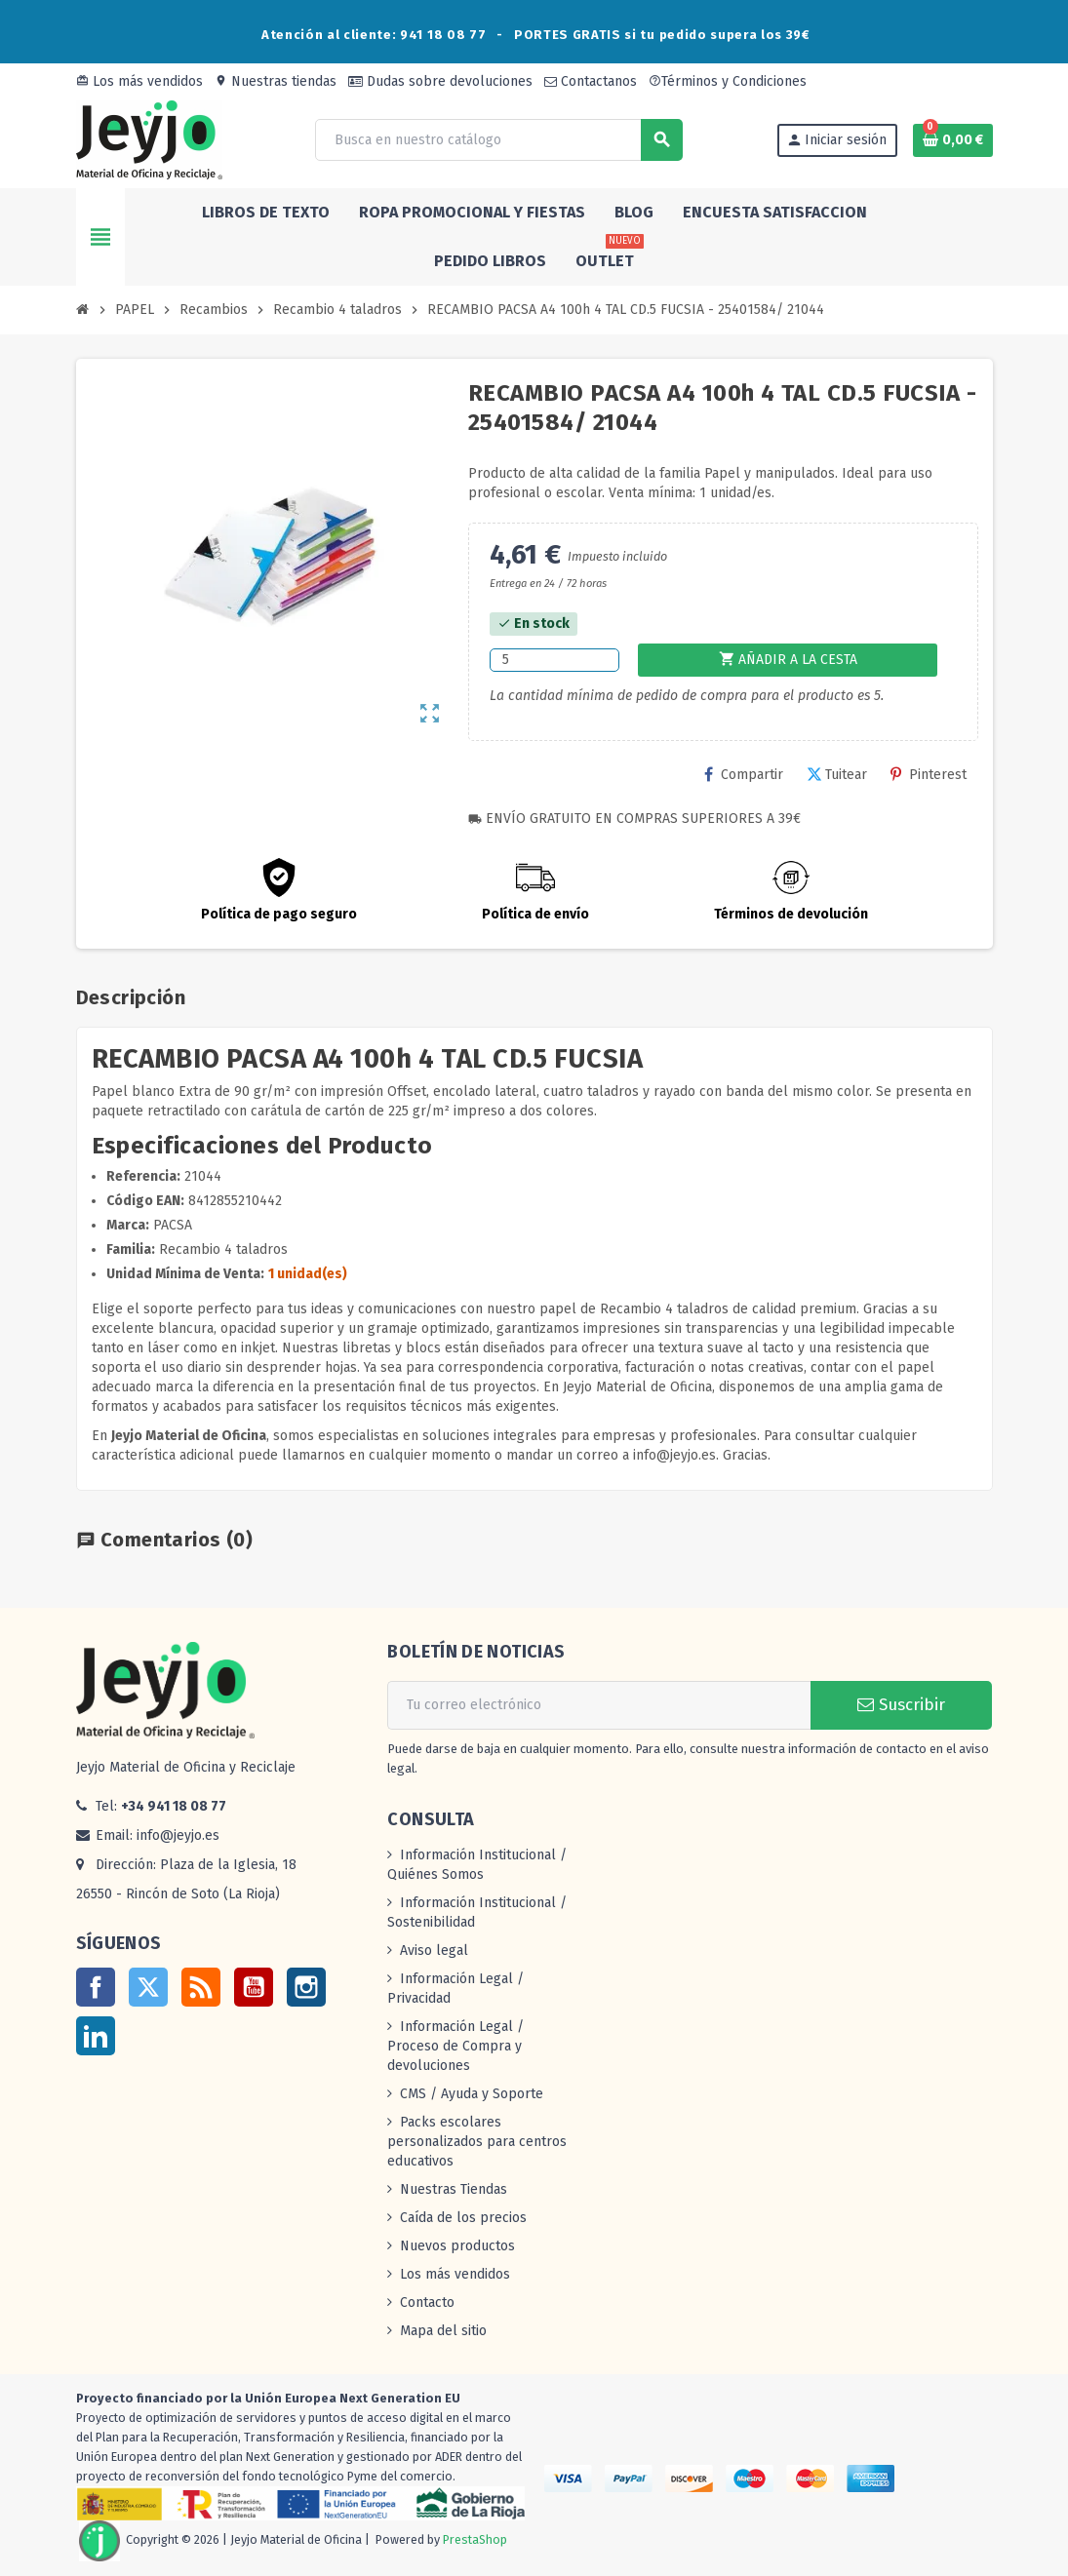 The image size is (1068, 2576). I want to click on Mapa del sitio, so click(443, 2330).